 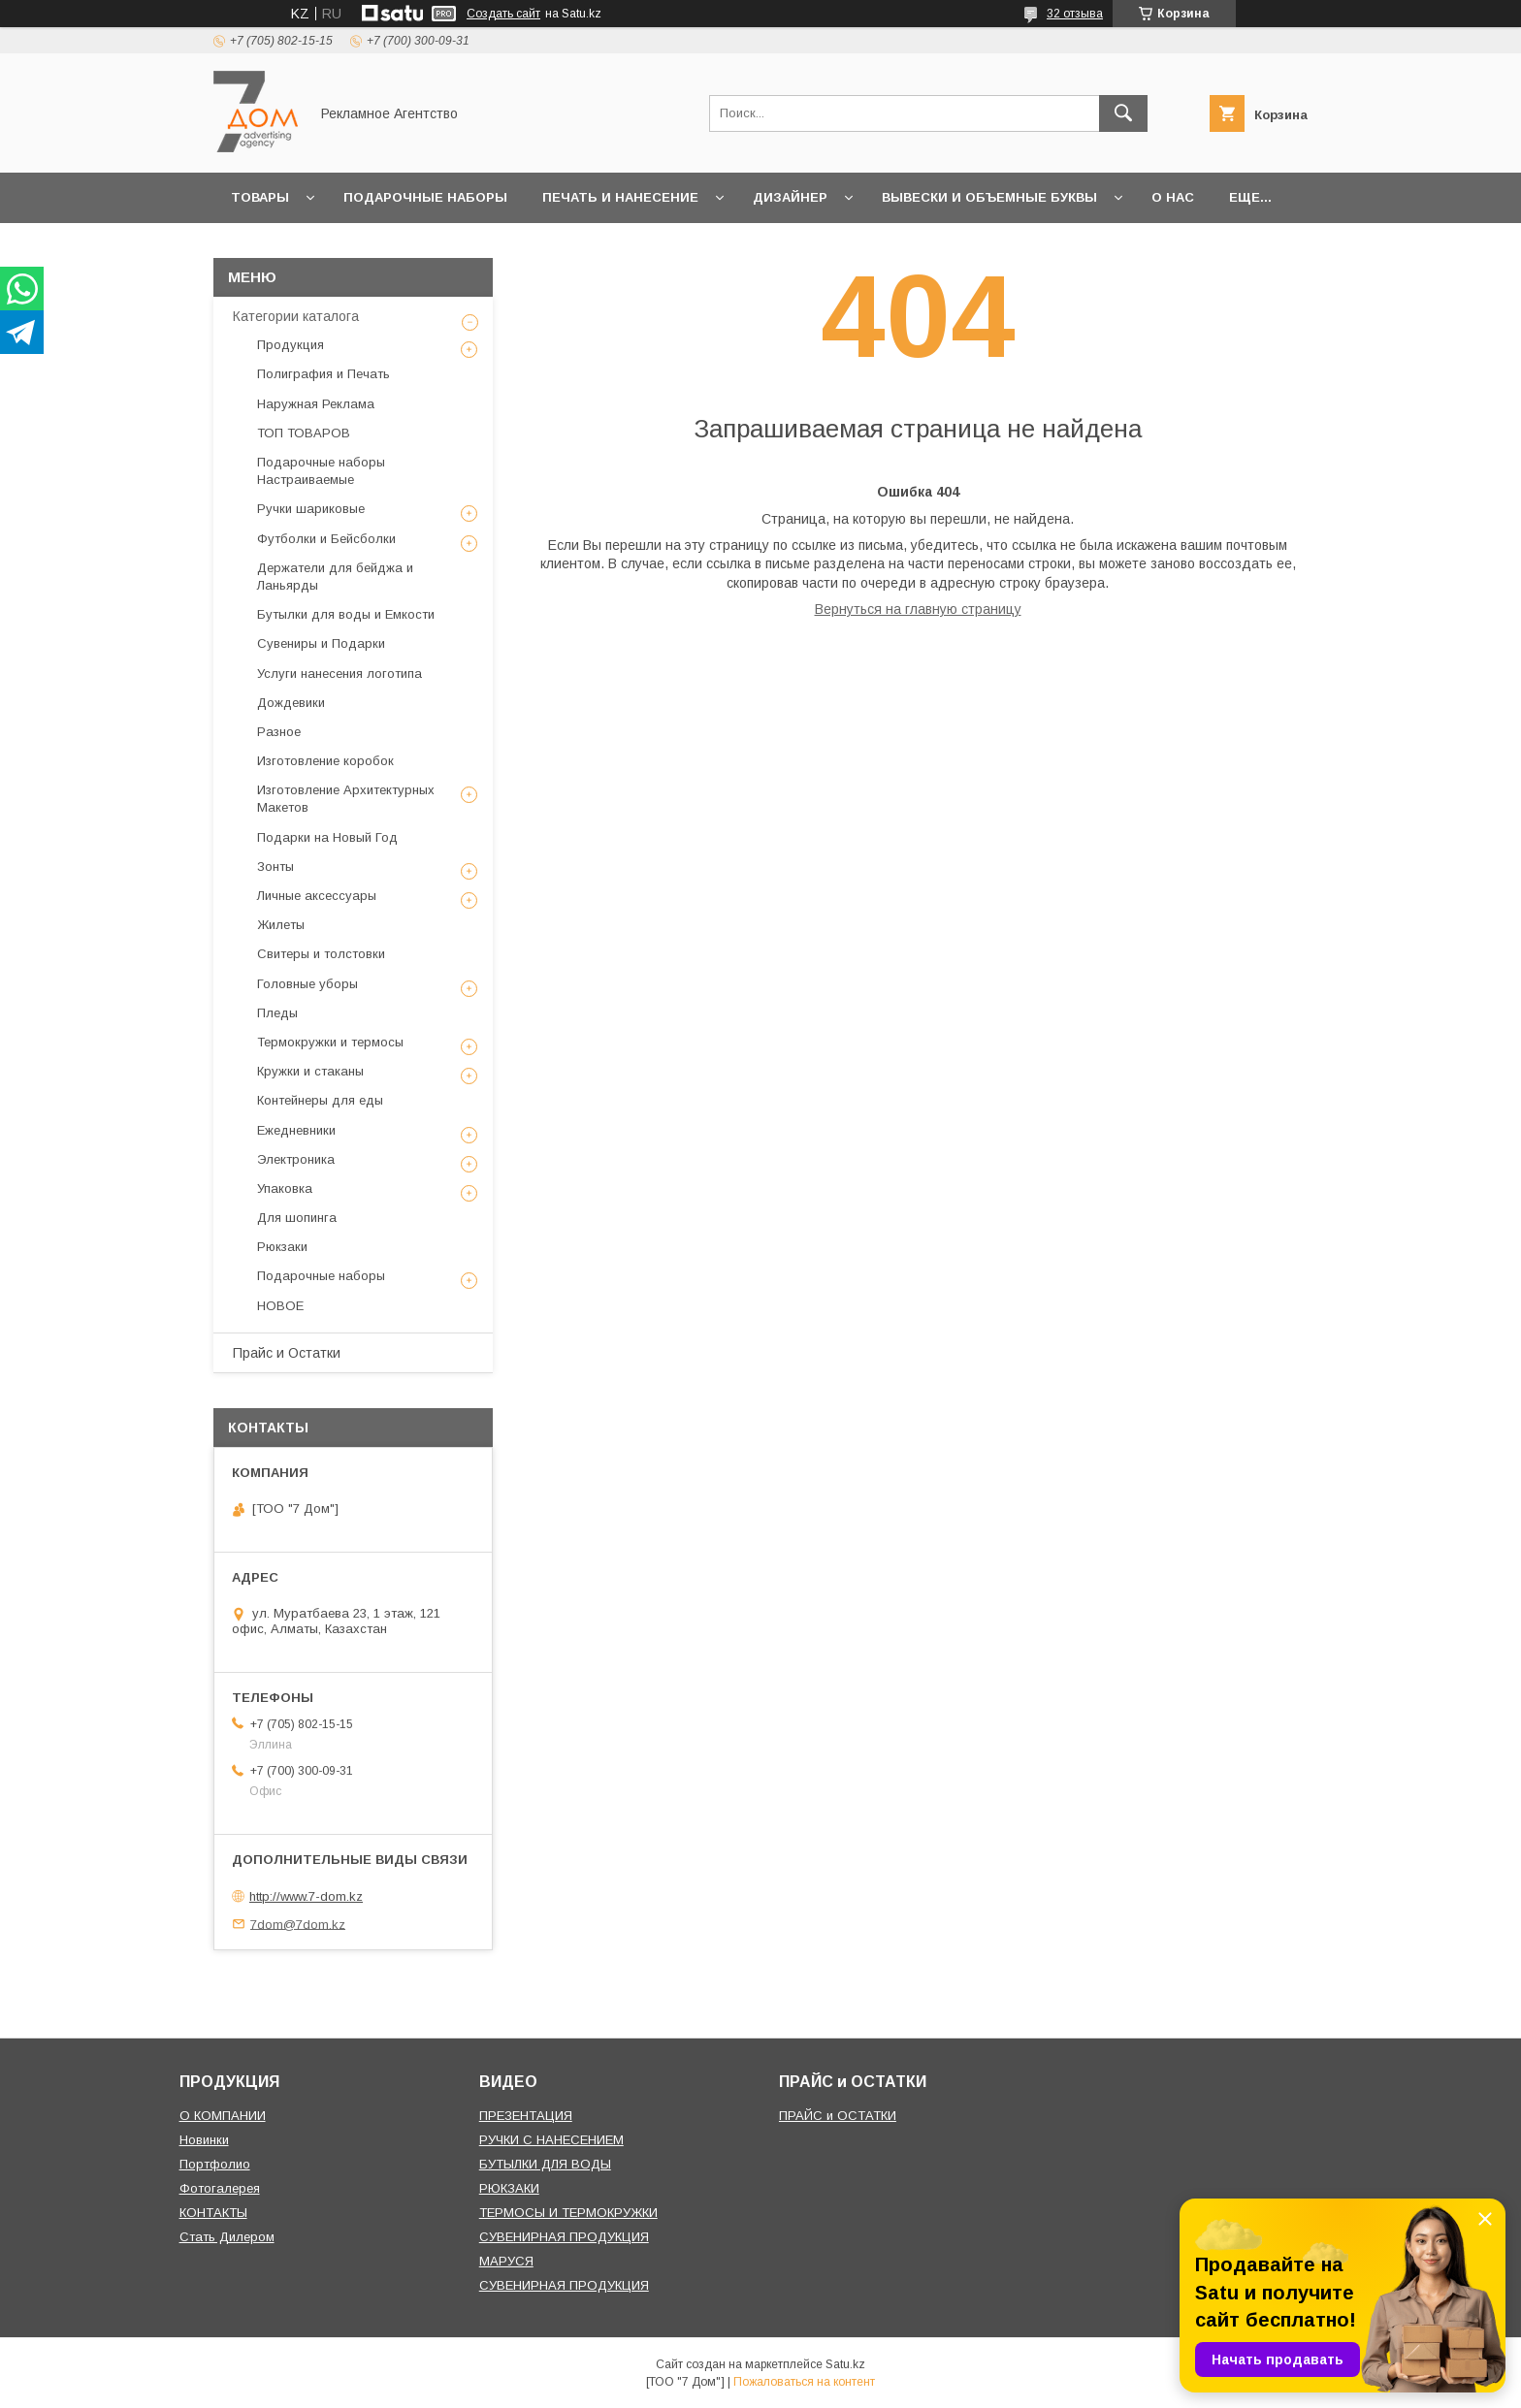 I want to click on Дождевики, so click(x=291, y=702).